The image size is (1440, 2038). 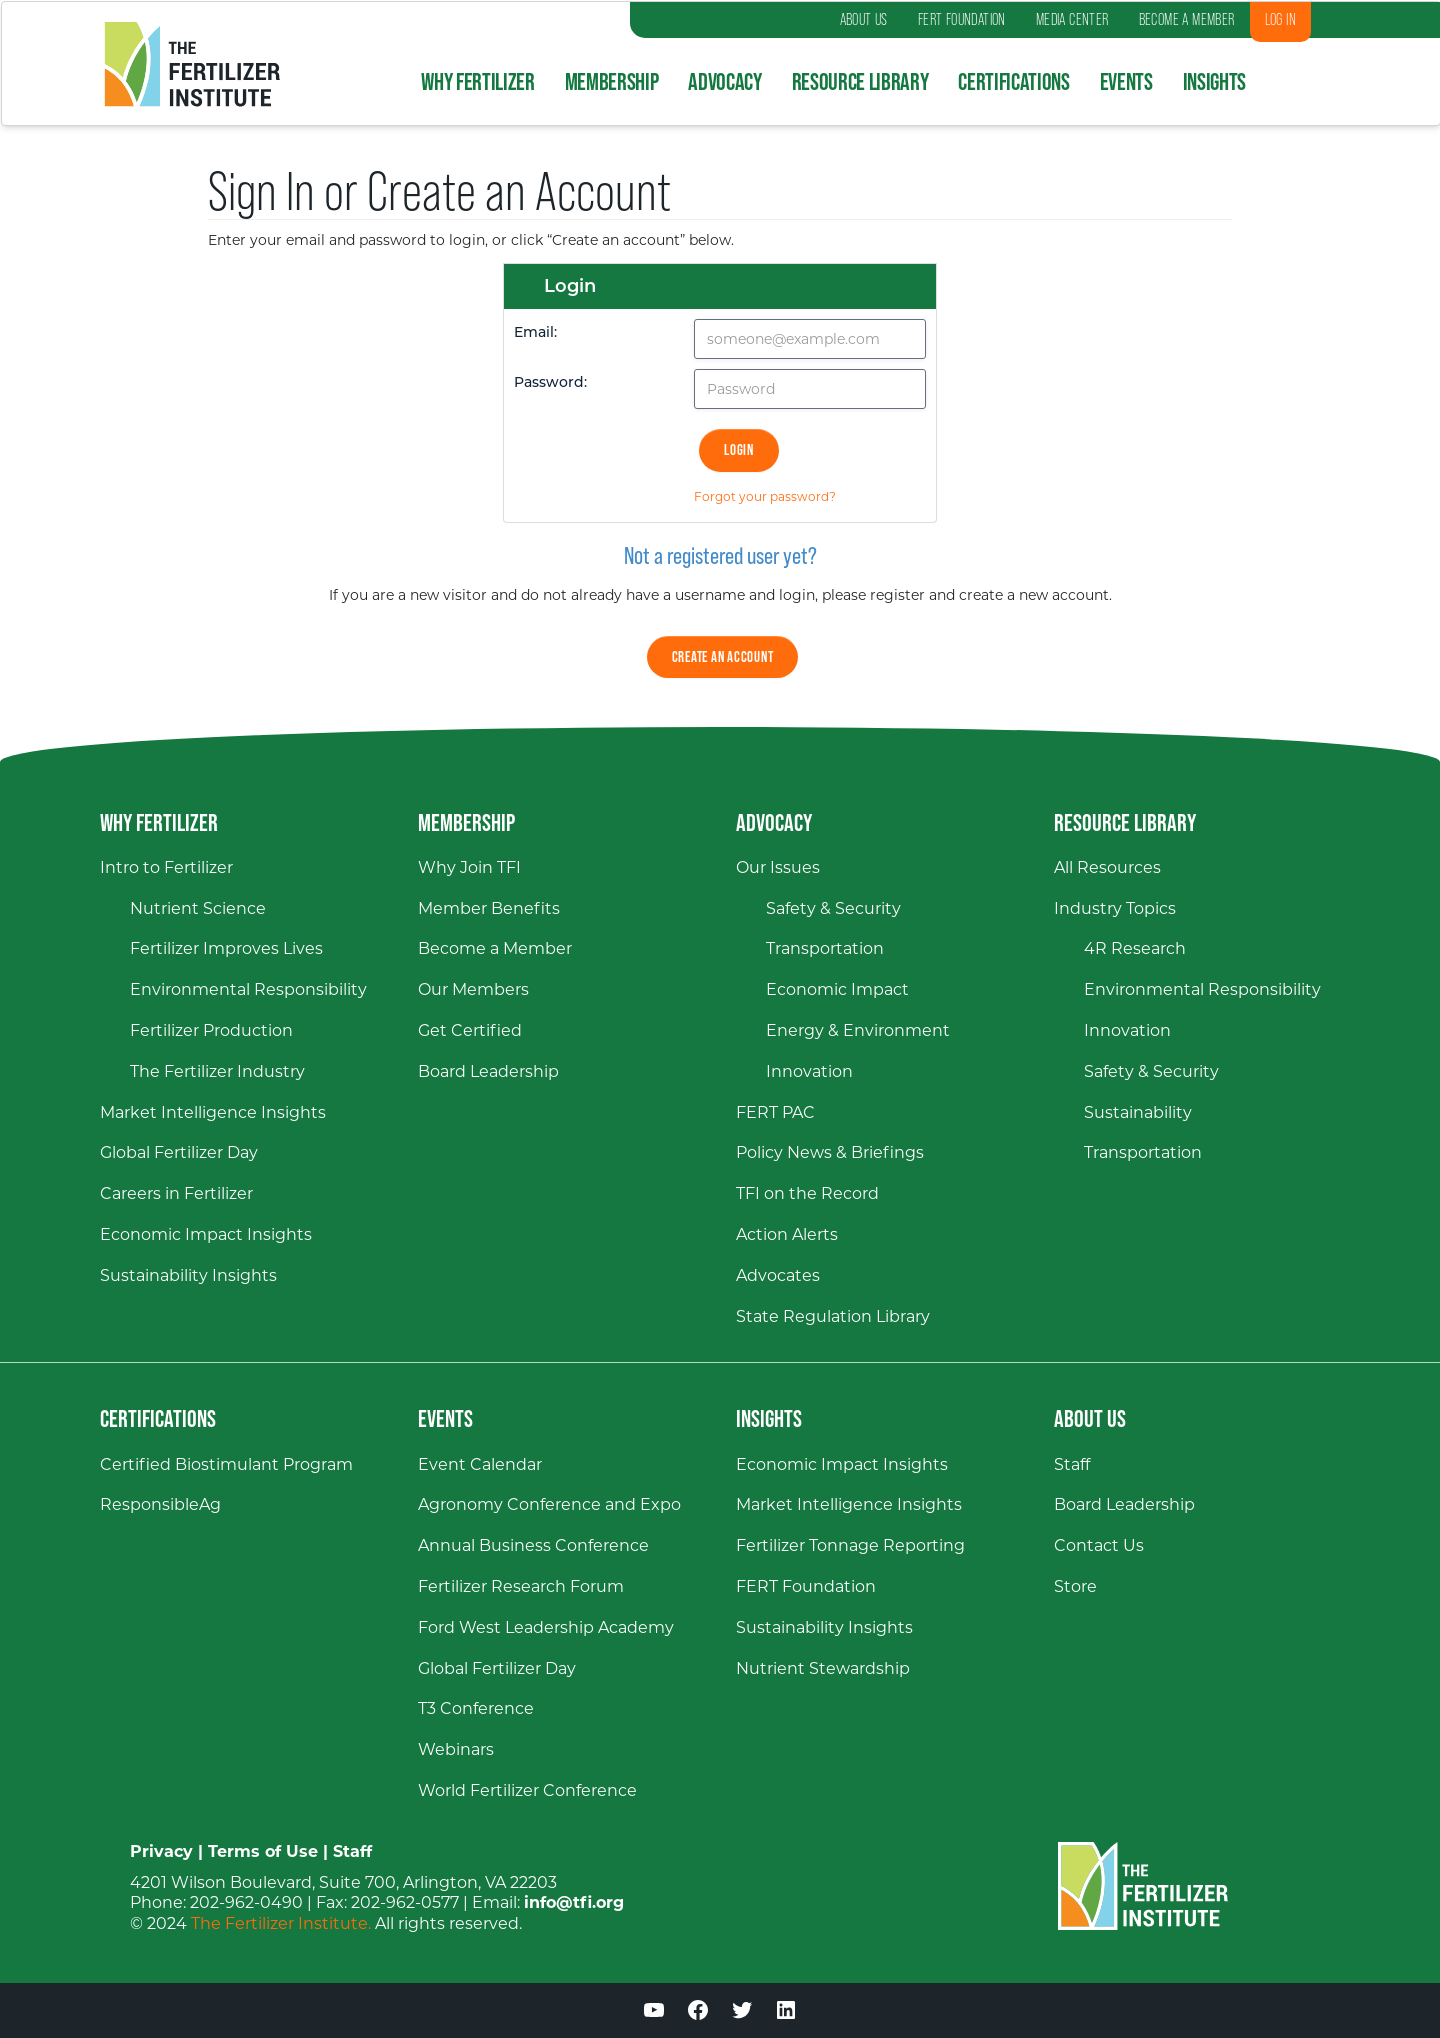 What do you see at coordinates (1126, 81) in the screenshot?
I see `Events` at bounding box center [1126, 81].